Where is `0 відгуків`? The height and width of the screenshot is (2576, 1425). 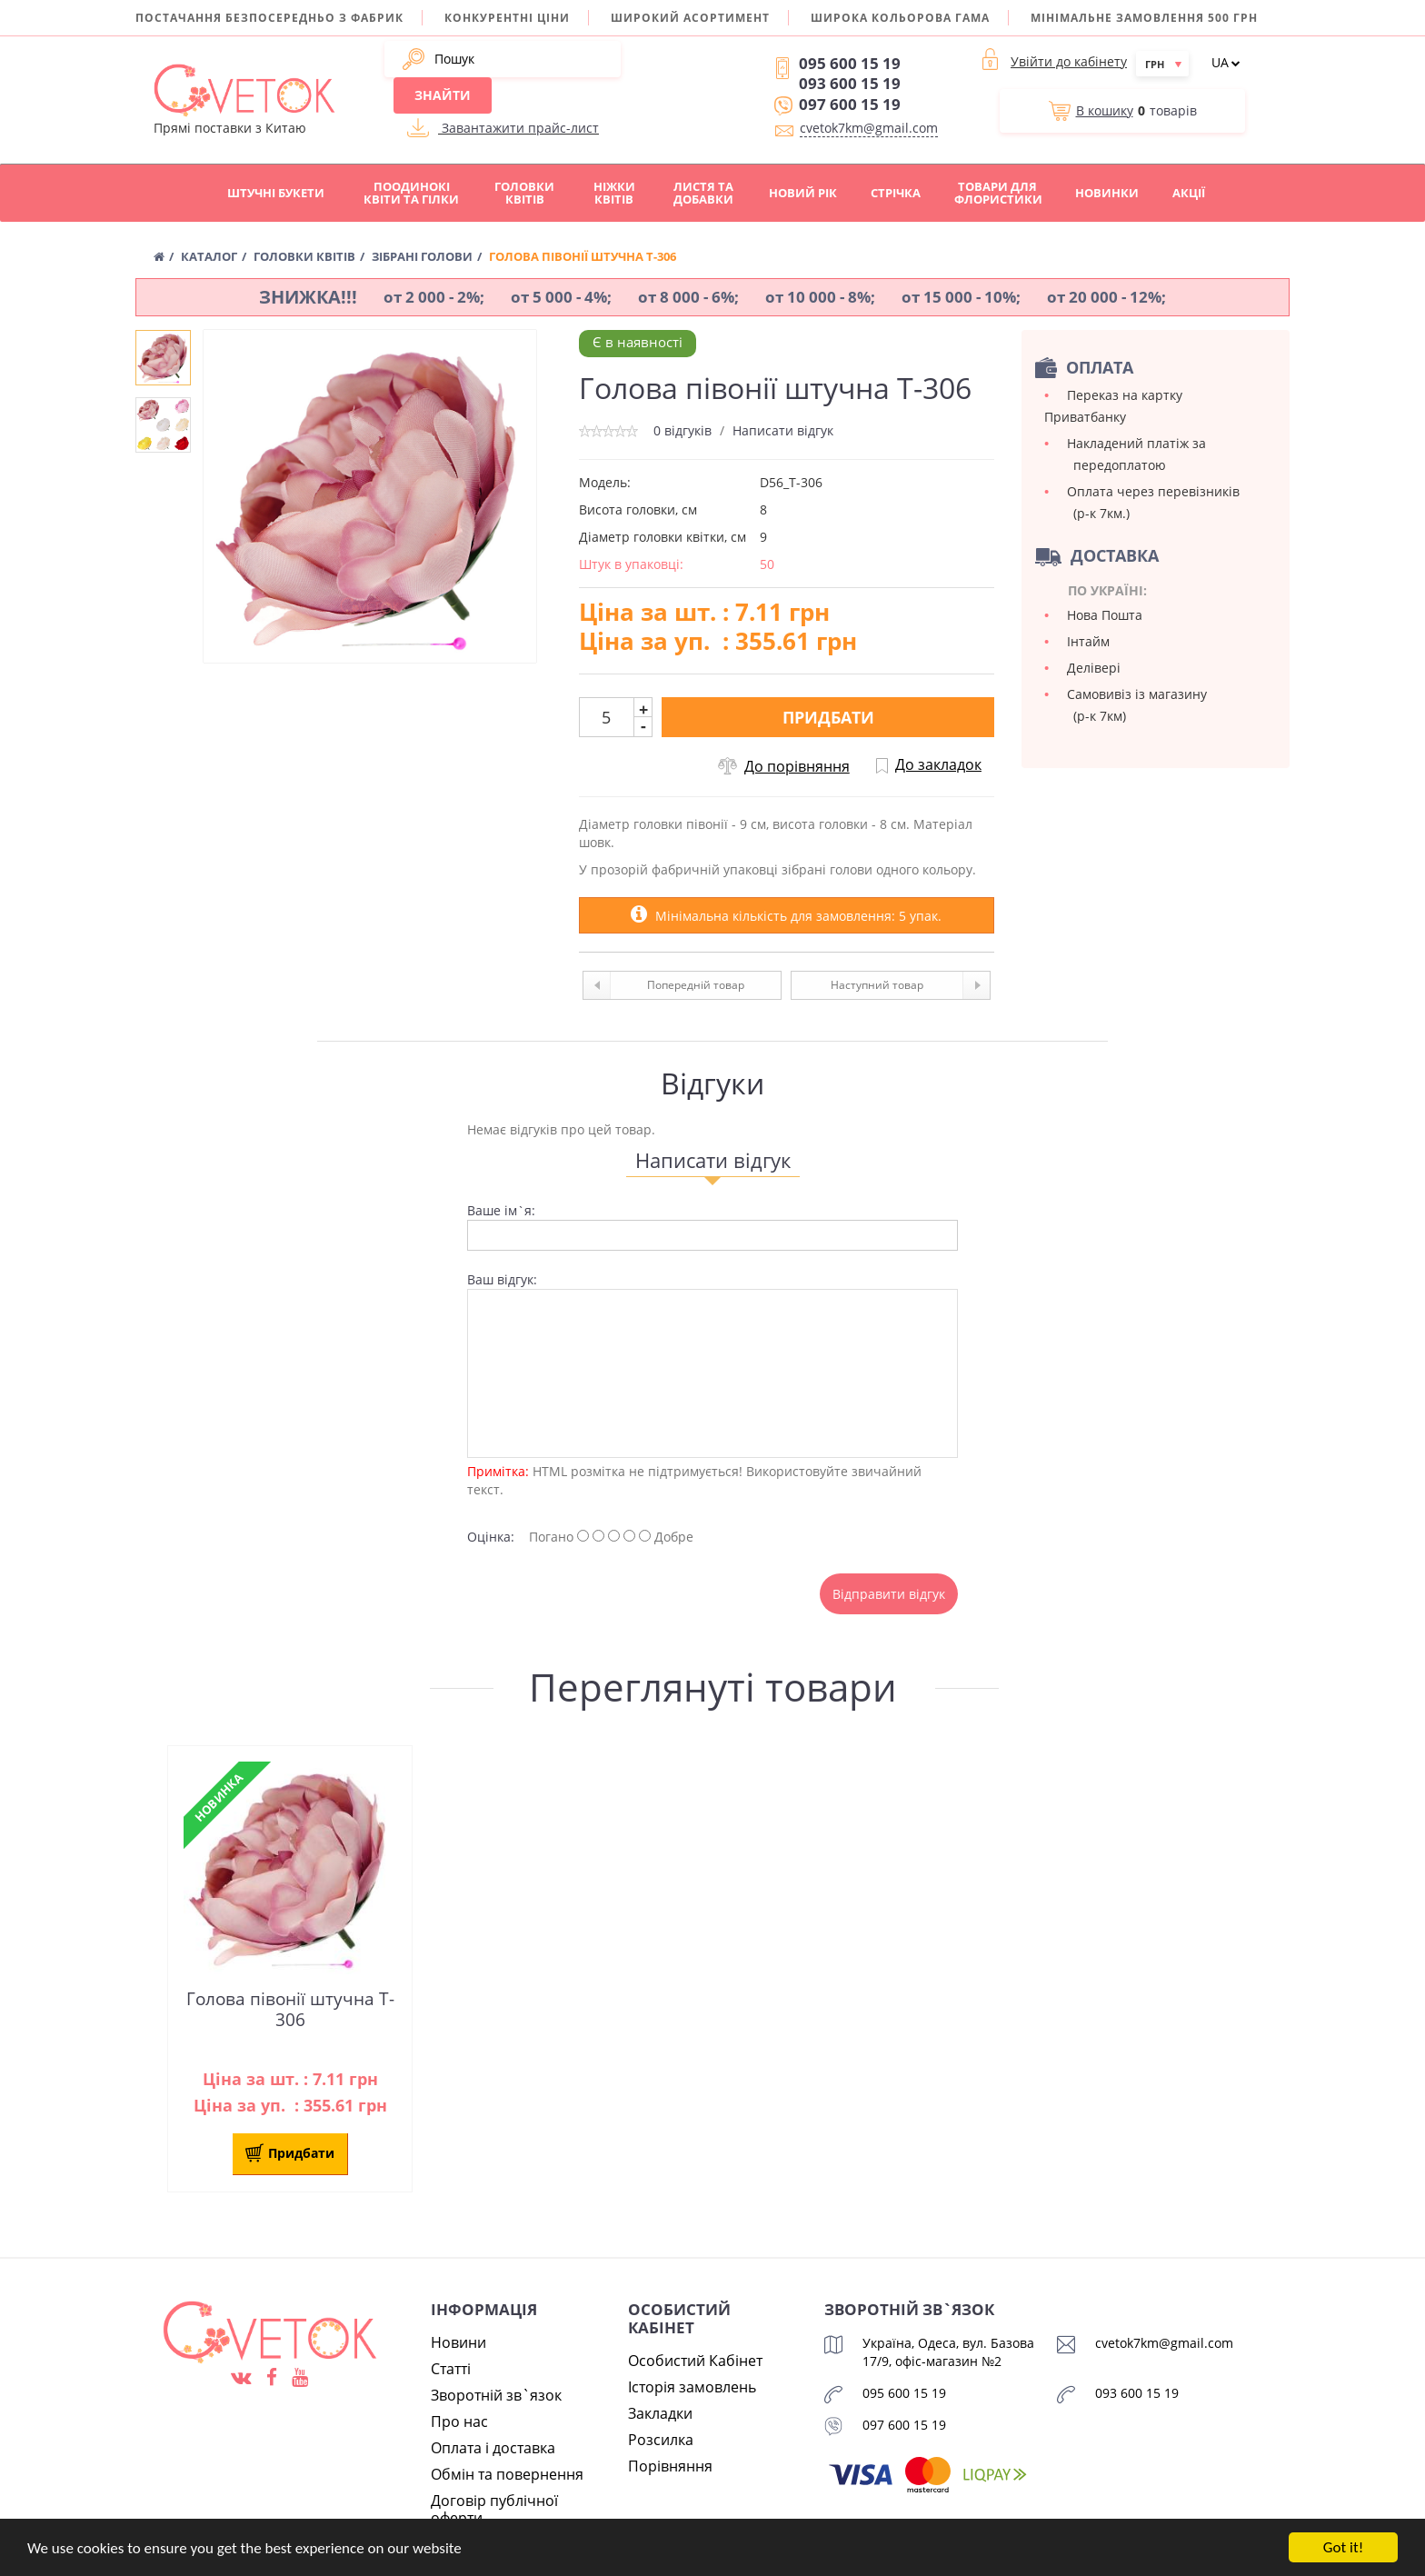 0 відгуків is located at coordinates (682, 430).